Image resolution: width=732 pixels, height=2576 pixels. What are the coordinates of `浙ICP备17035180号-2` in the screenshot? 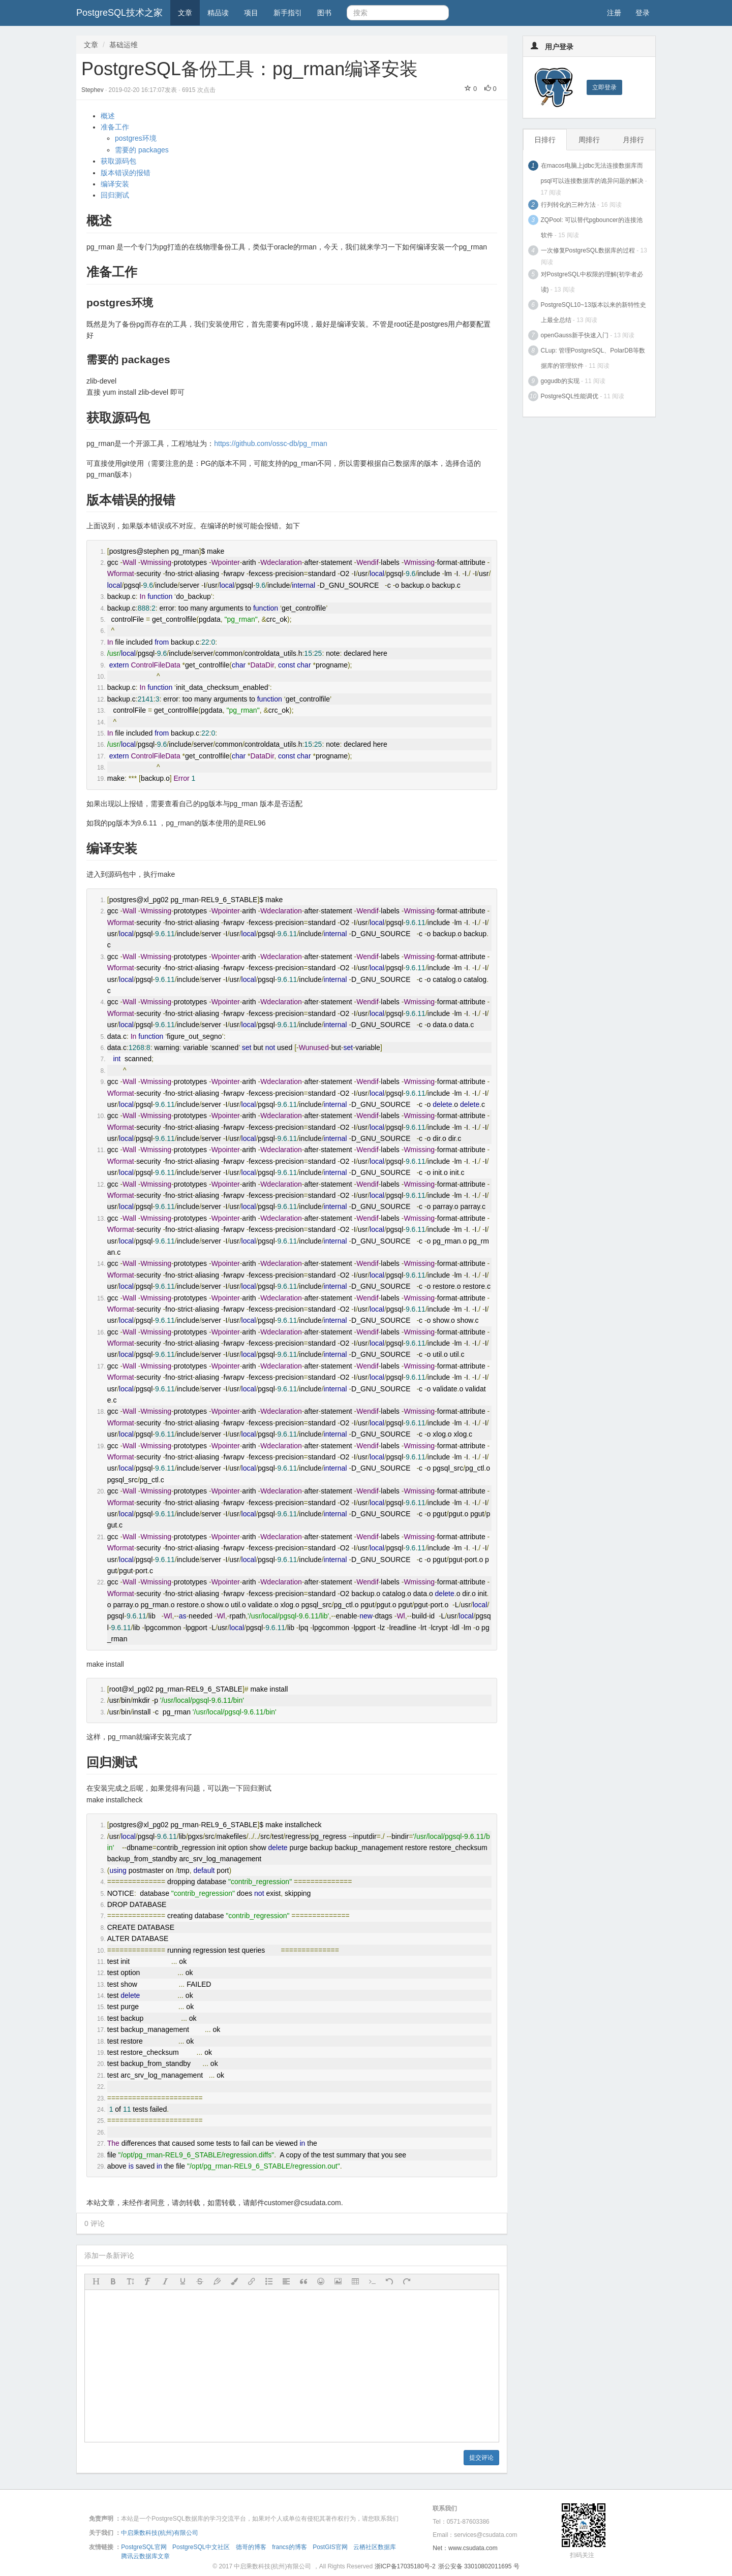 It's located at (405, 2566).